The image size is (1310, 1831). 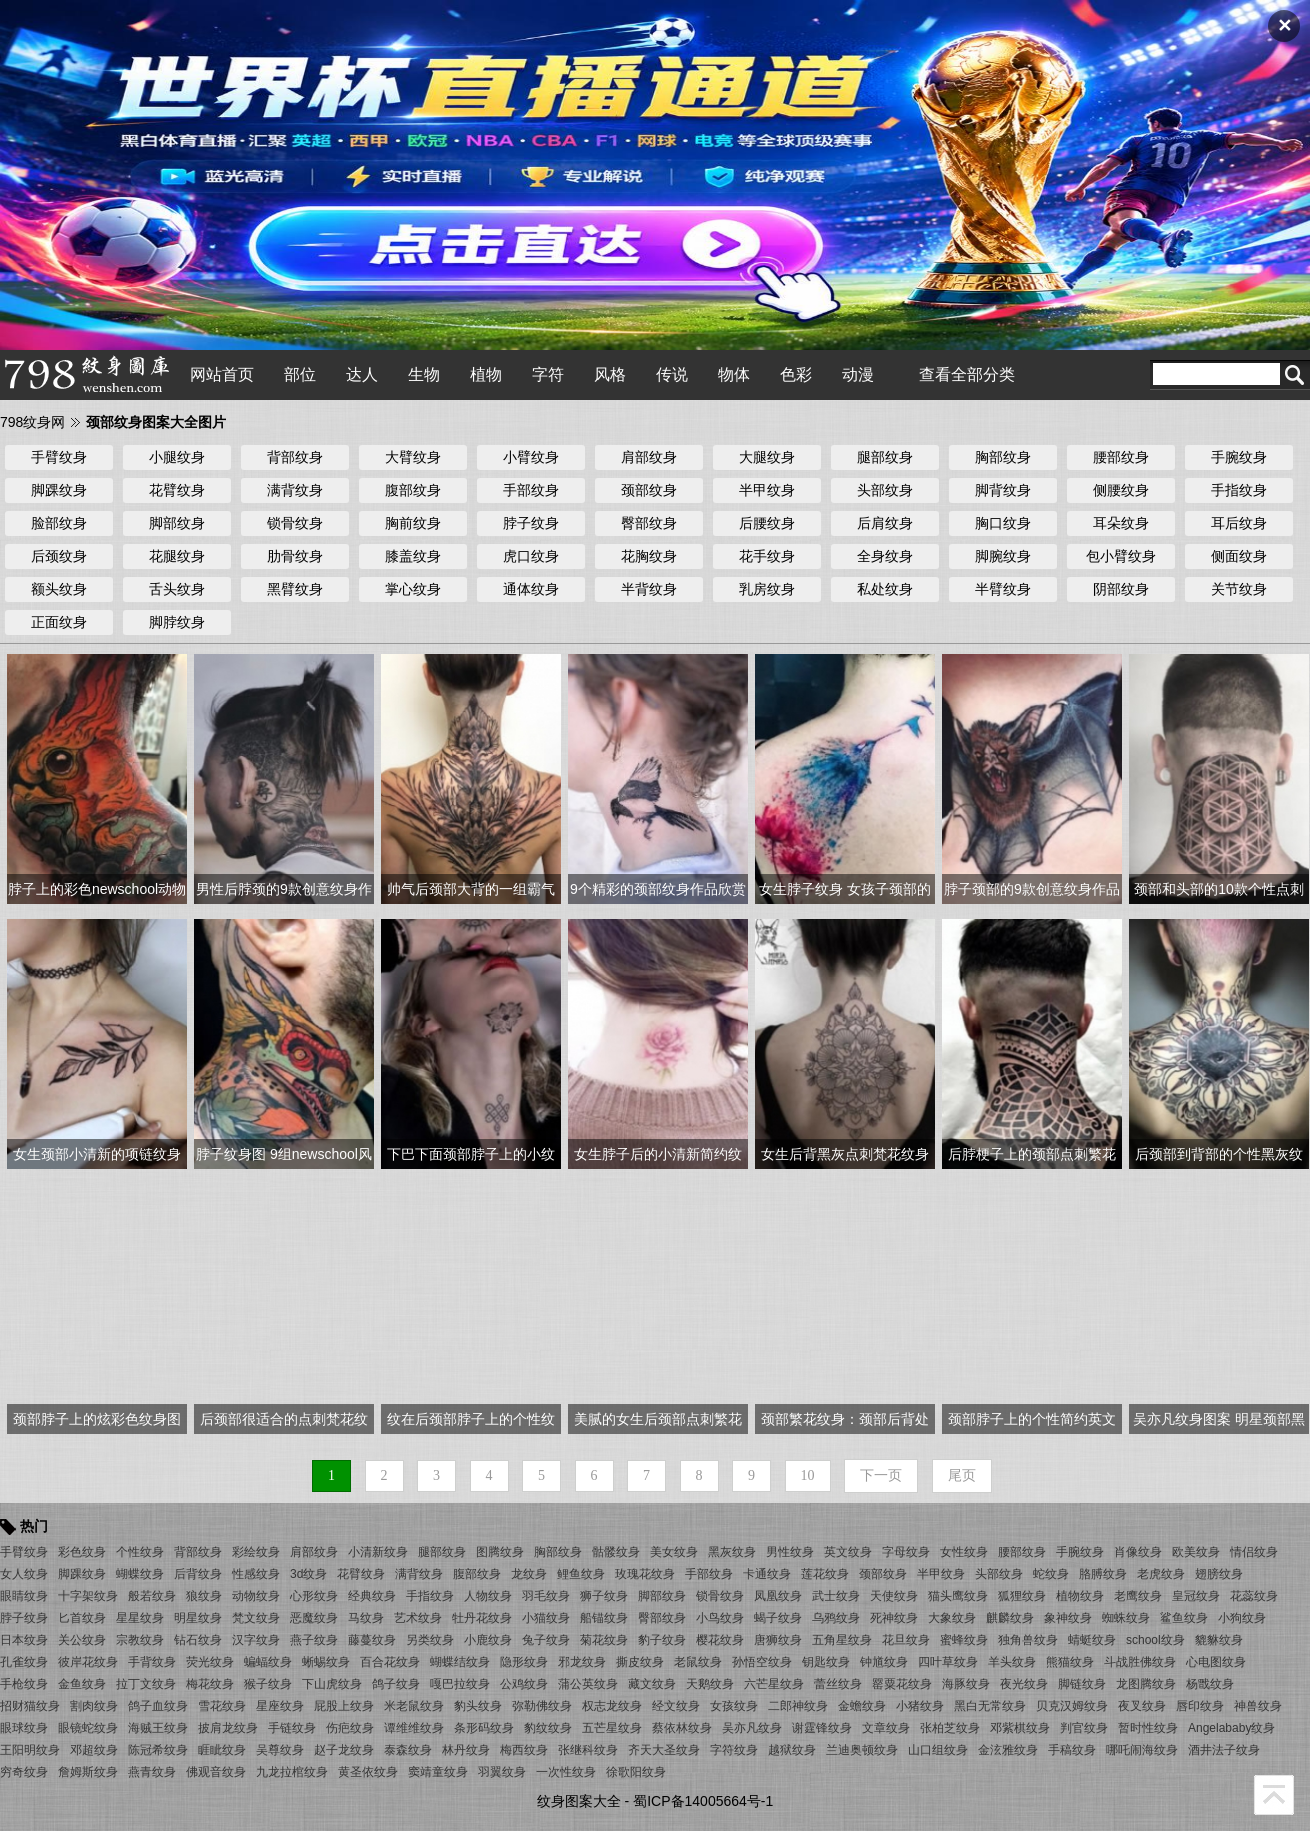 What do you see at coordinates (967, 374) in the screenshot?
I see `查看全部分类` at bounding box center [967, 374].